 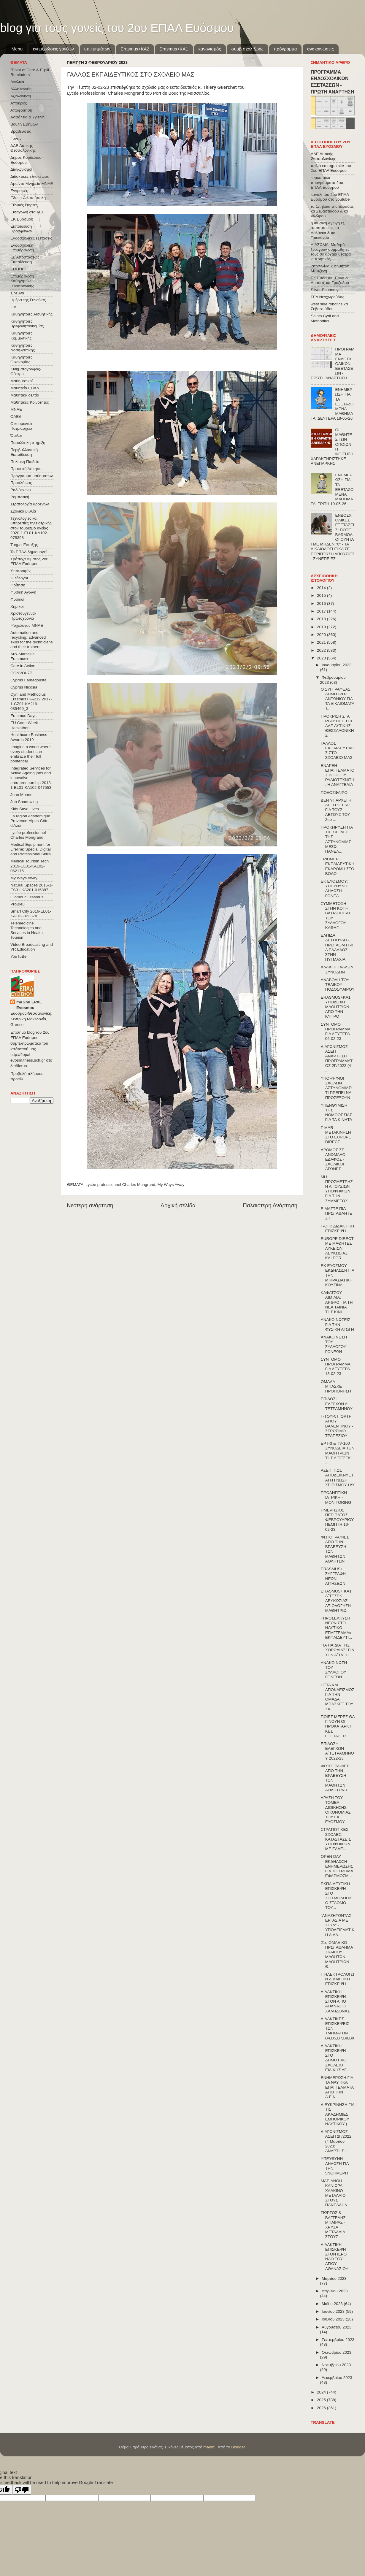 What do you see at coordinates (322, 2392) in the screenshot?
I see `2024` at bounding box center [322, 2392].